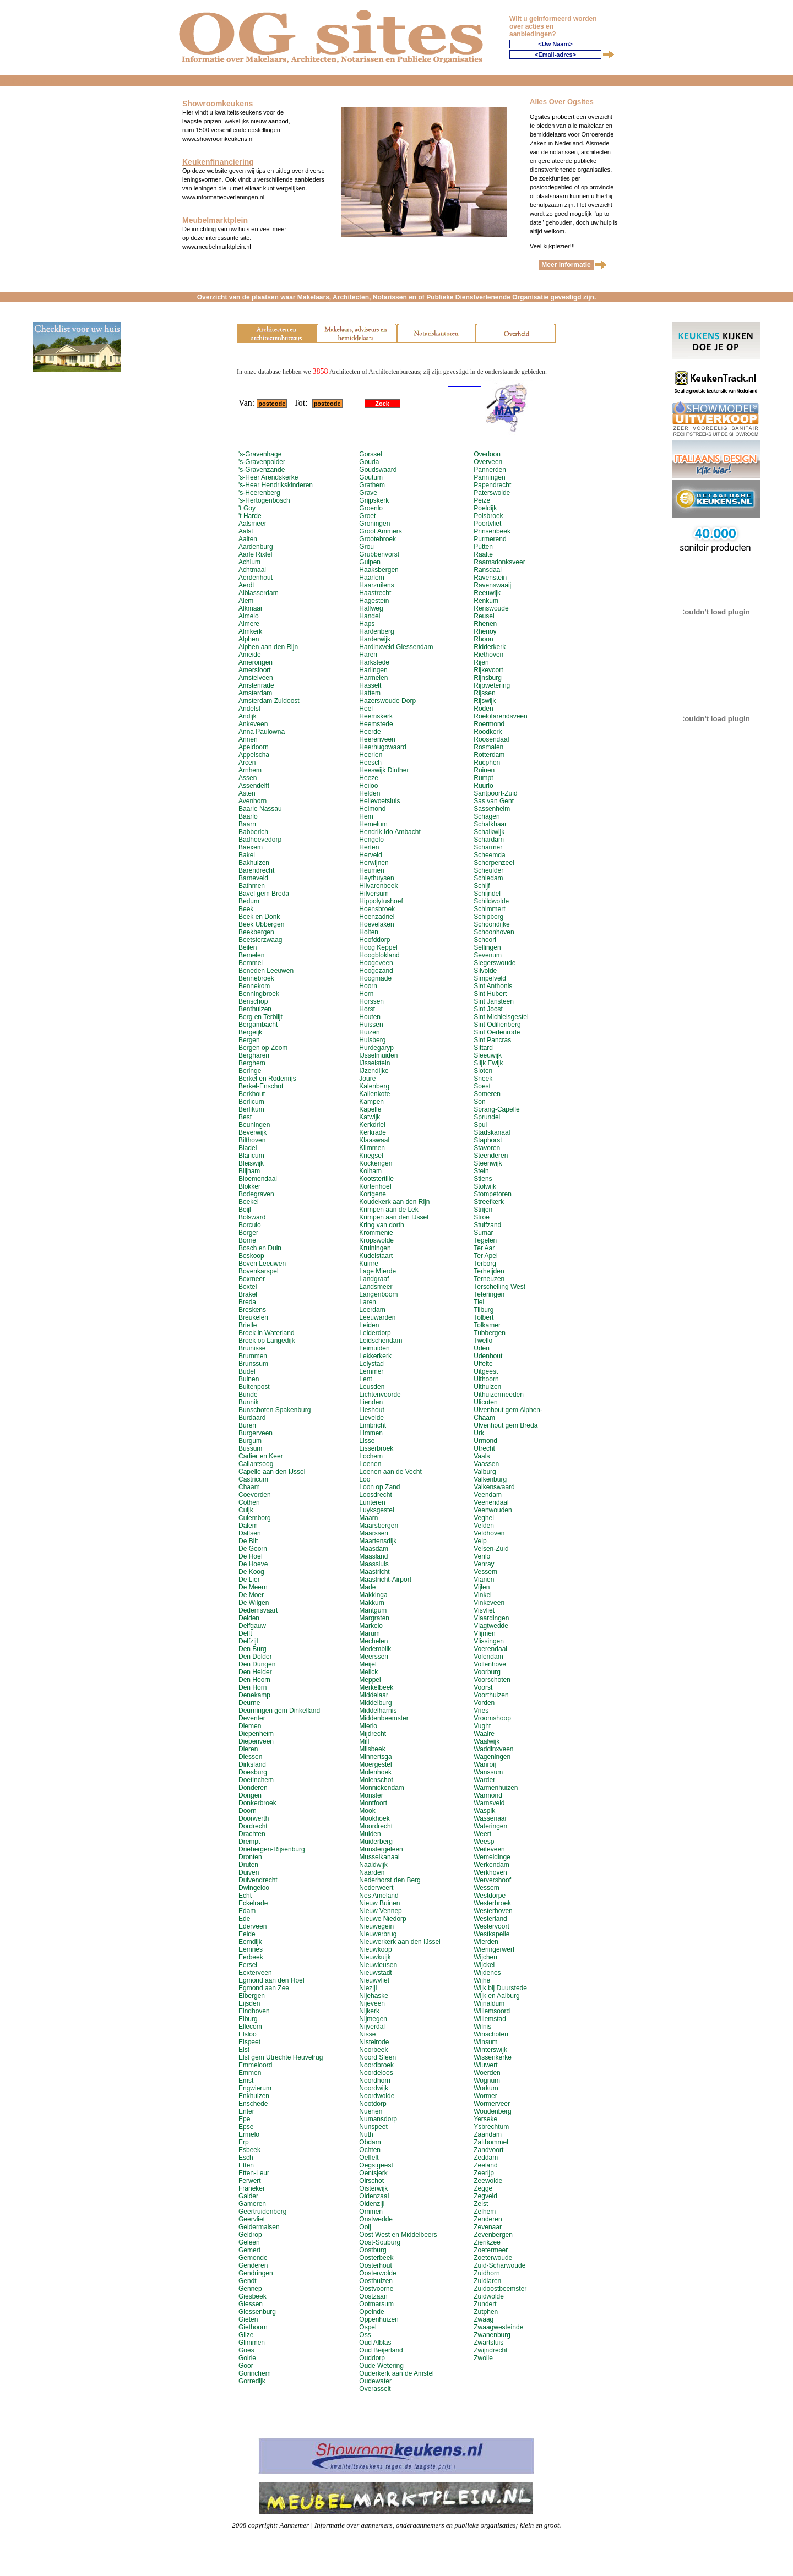 This screenshot has width=793, height=2576. I want to click on Goirle, so click(247, 2358).